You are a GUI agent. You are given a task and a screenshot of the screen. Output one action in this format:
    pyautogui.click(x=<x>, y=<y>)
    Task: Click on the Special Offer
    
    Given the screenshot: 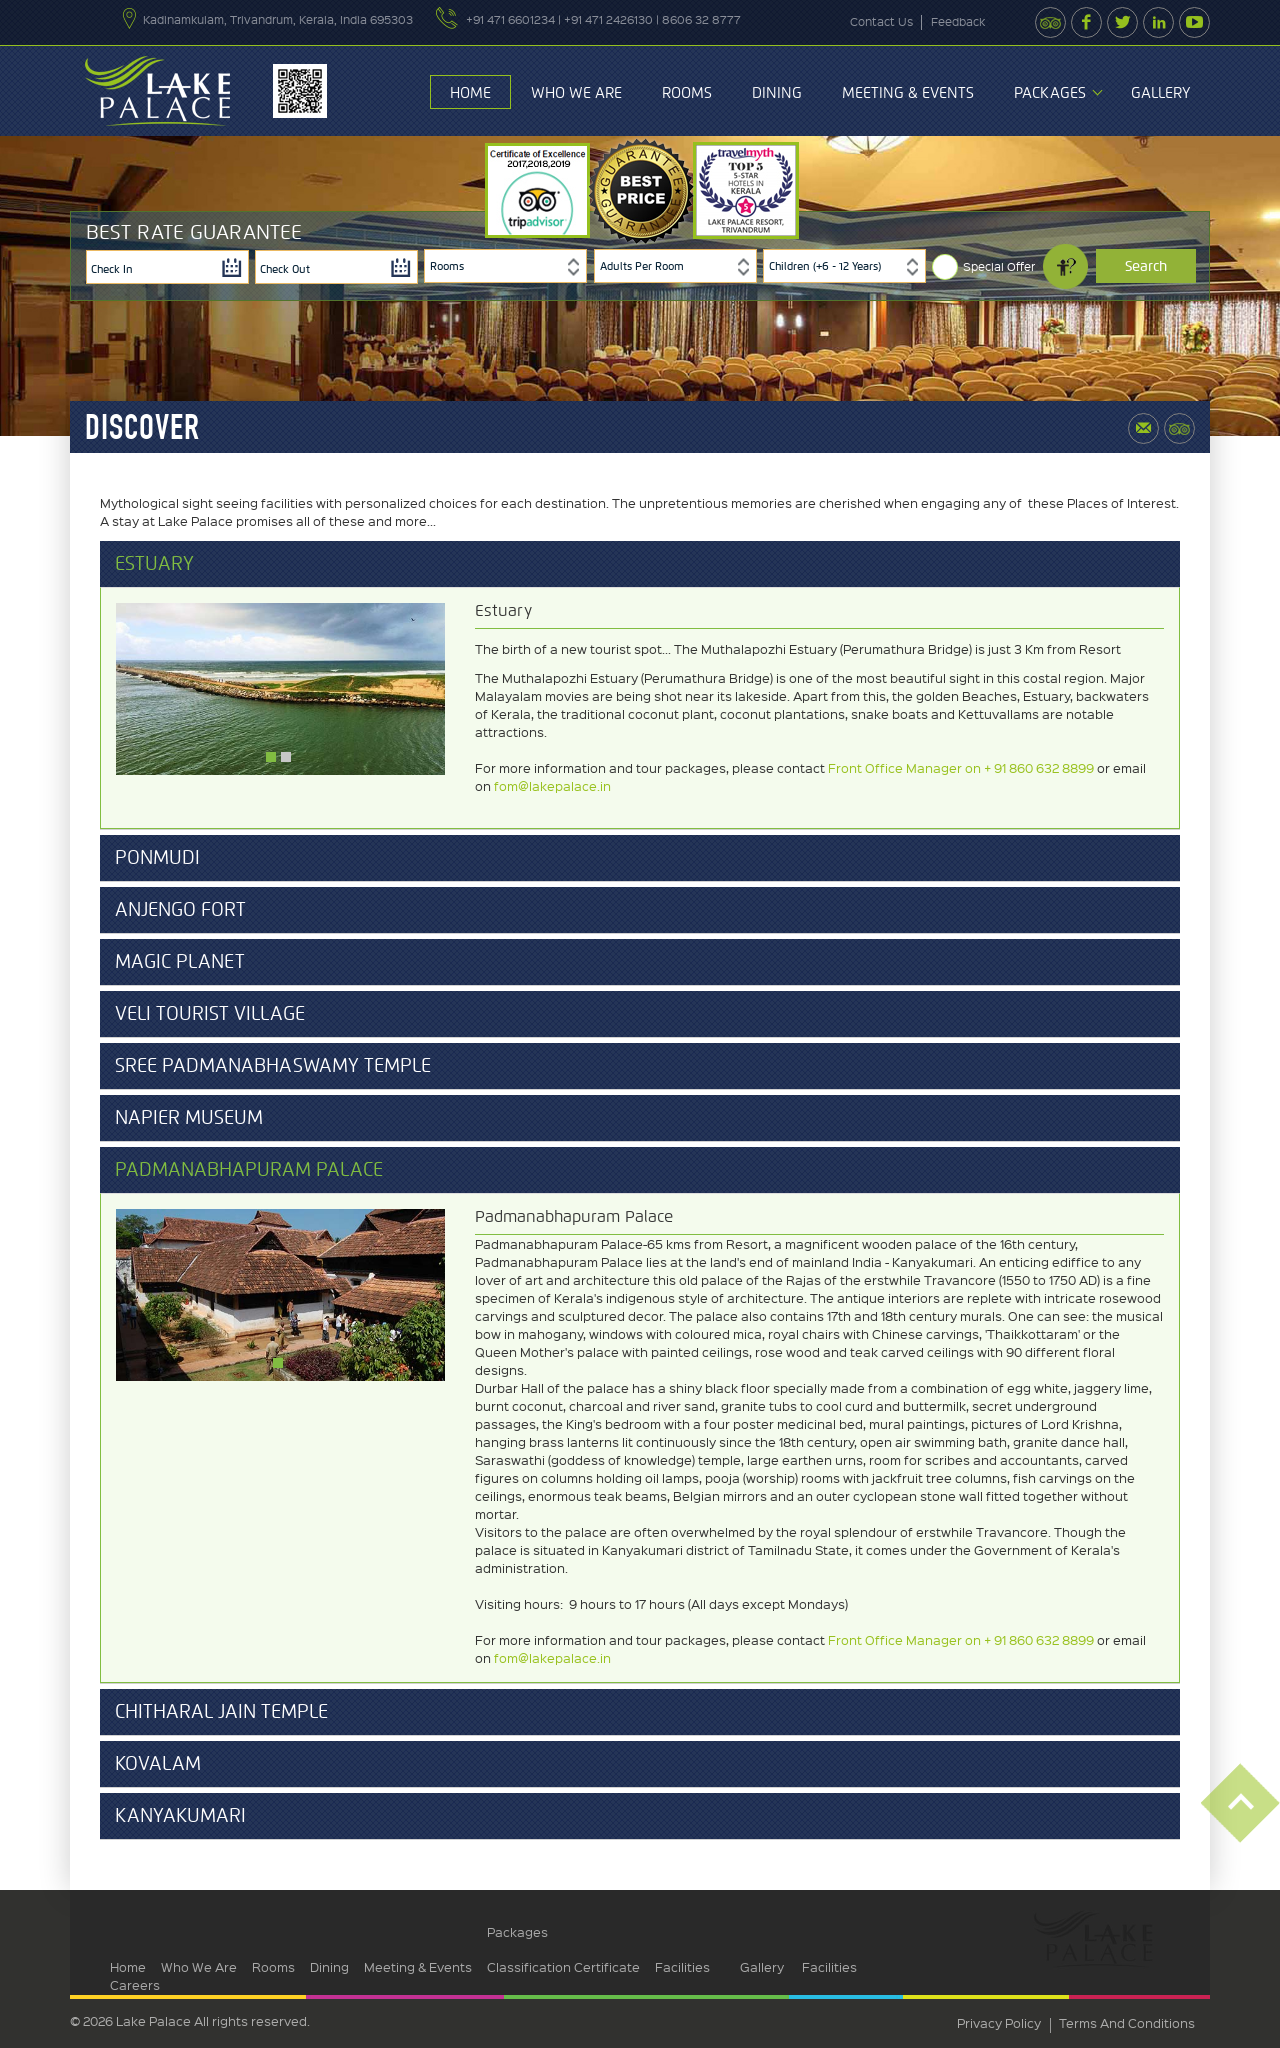 What is the action you would take?
    pyautogui.click(x=999, y=266)
    